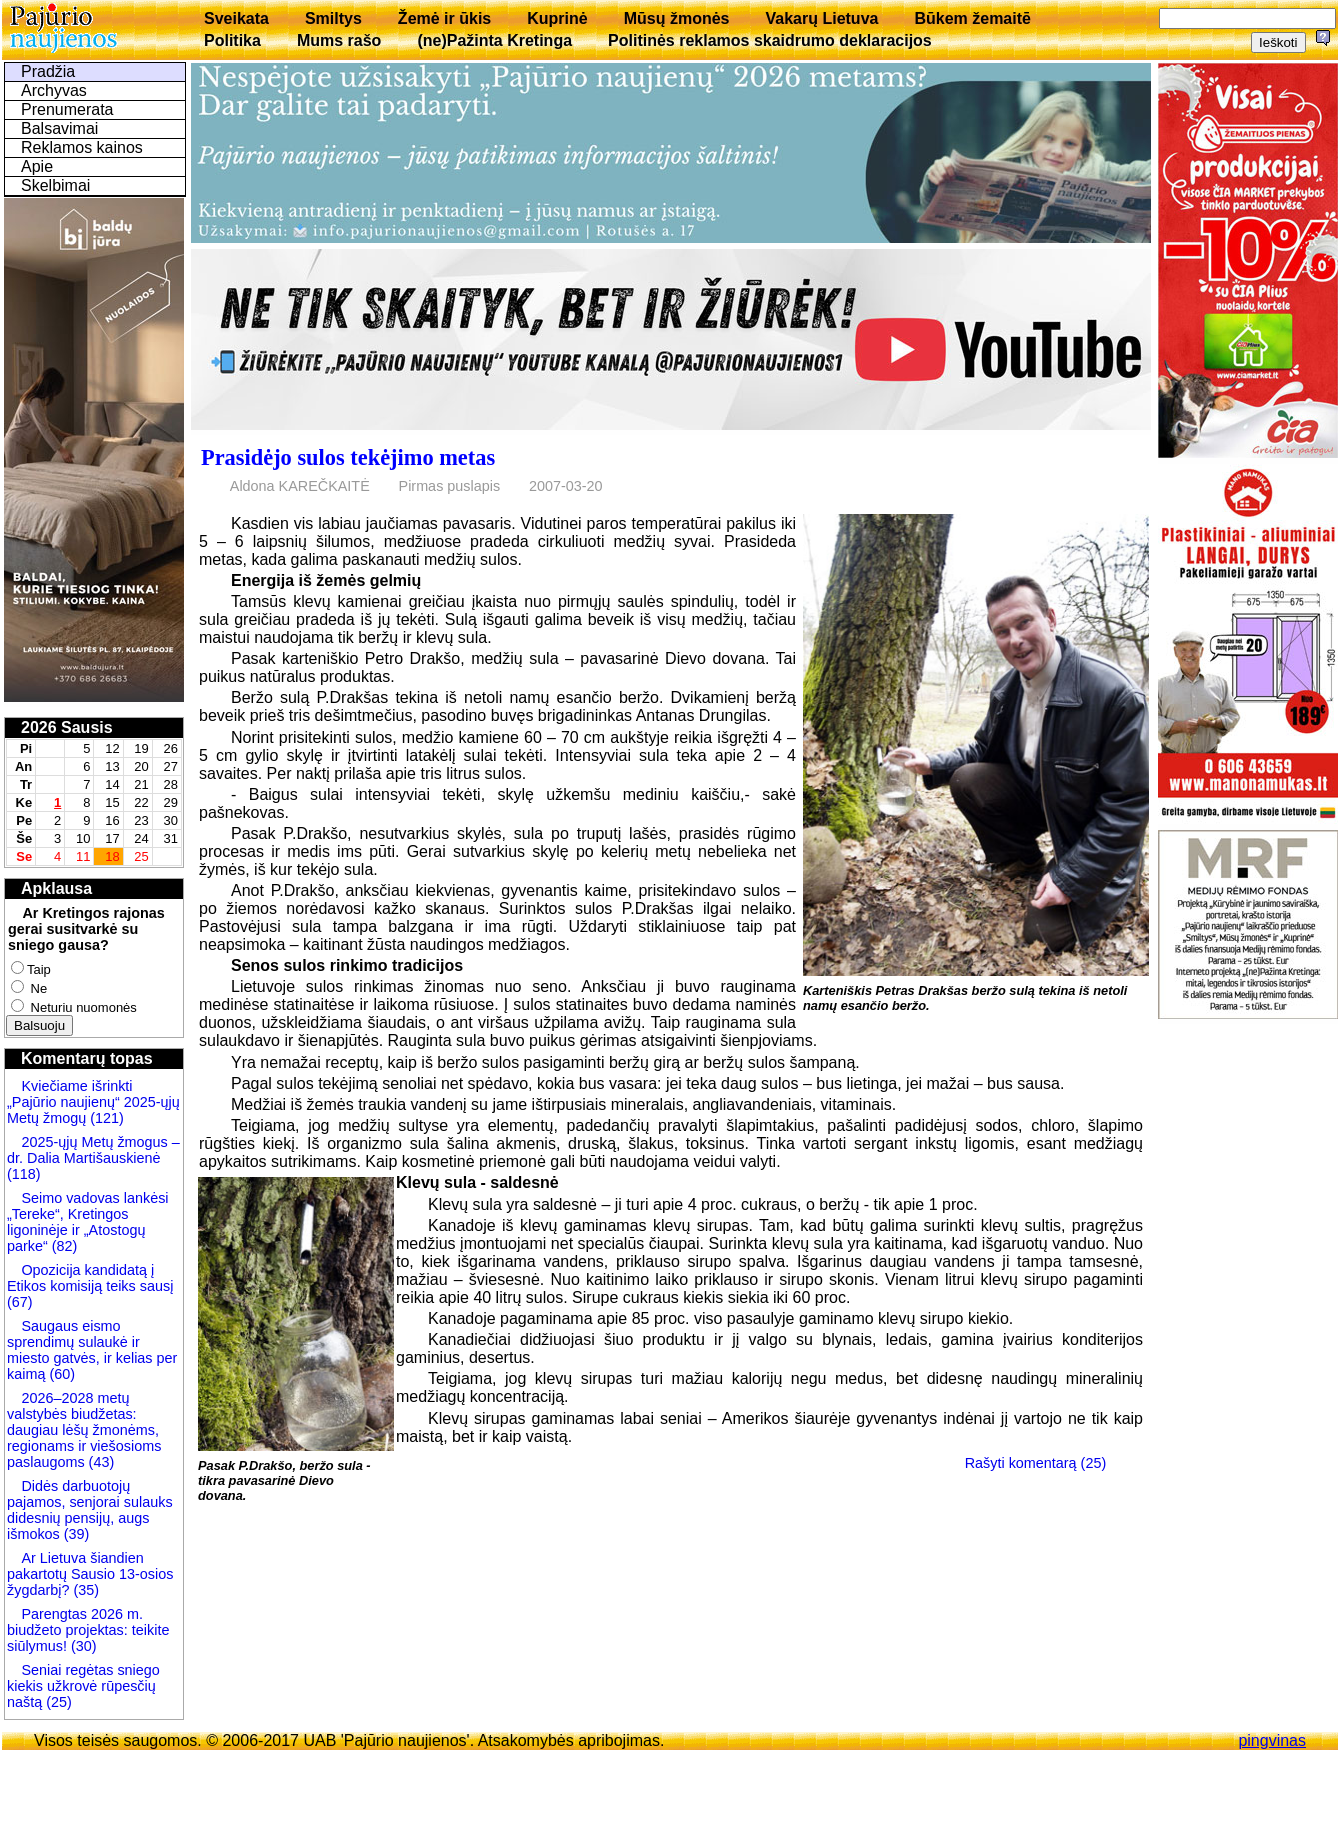 This screenshot has height=1822, width=1340. Describe the element at coordinates (55, 185) in the screenshot. I see `Skelbimai` at that location.